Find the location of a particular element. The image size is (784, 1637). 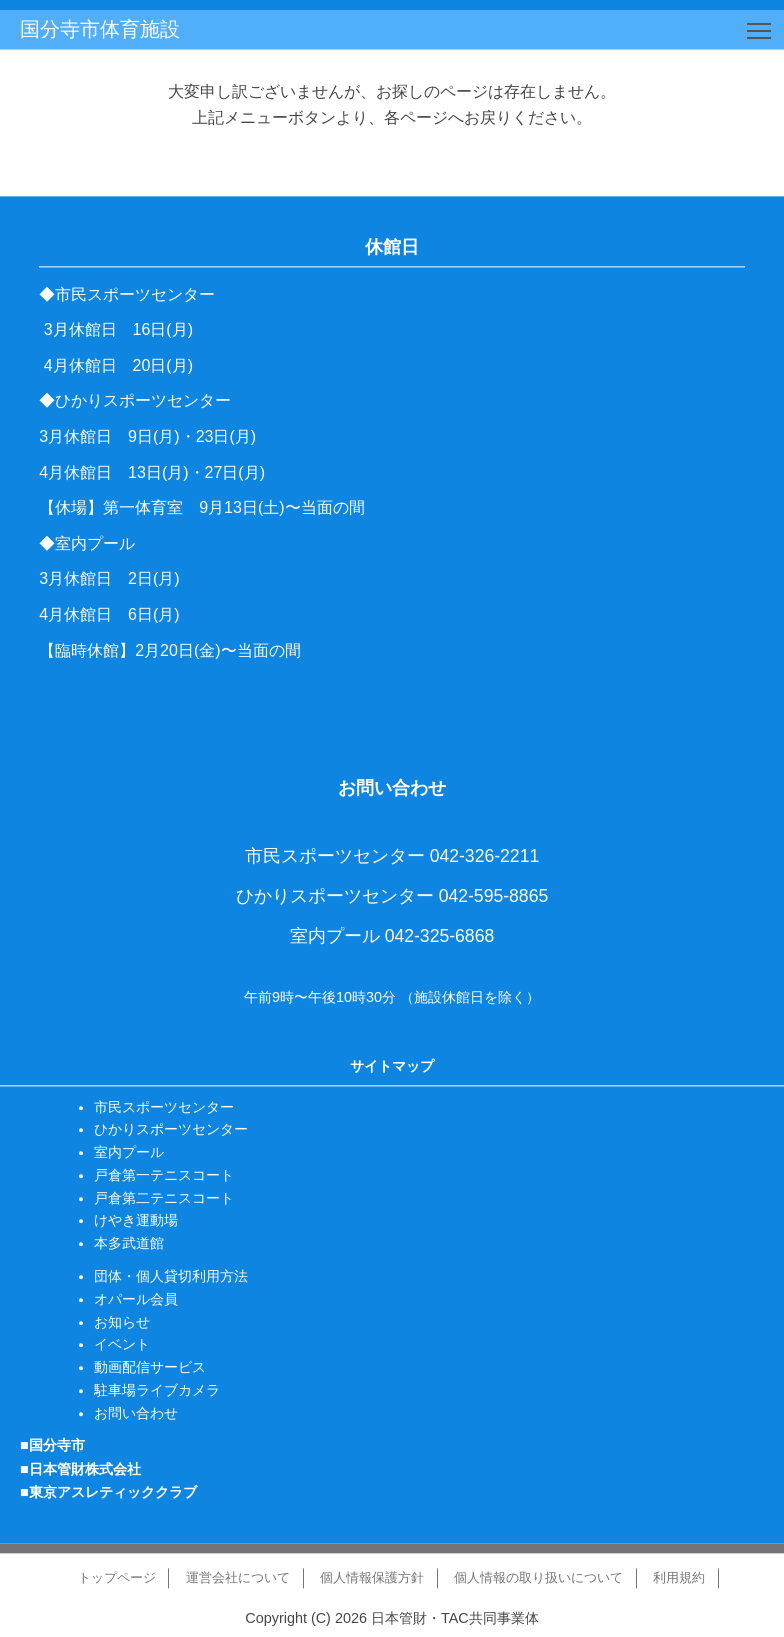

042-595-8865 is located at coordinates (494, 896).